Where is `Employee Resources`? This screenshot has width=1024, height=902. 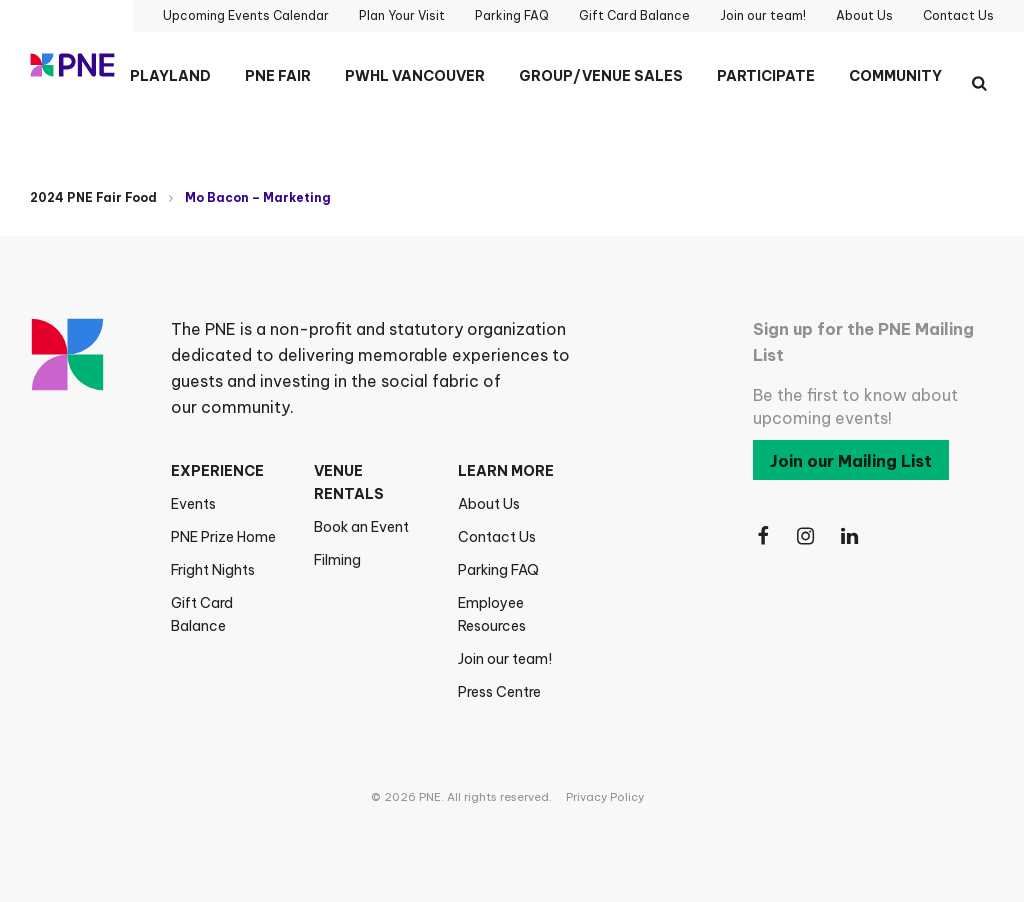
Employee Resources is located at coordinates (492, 614).